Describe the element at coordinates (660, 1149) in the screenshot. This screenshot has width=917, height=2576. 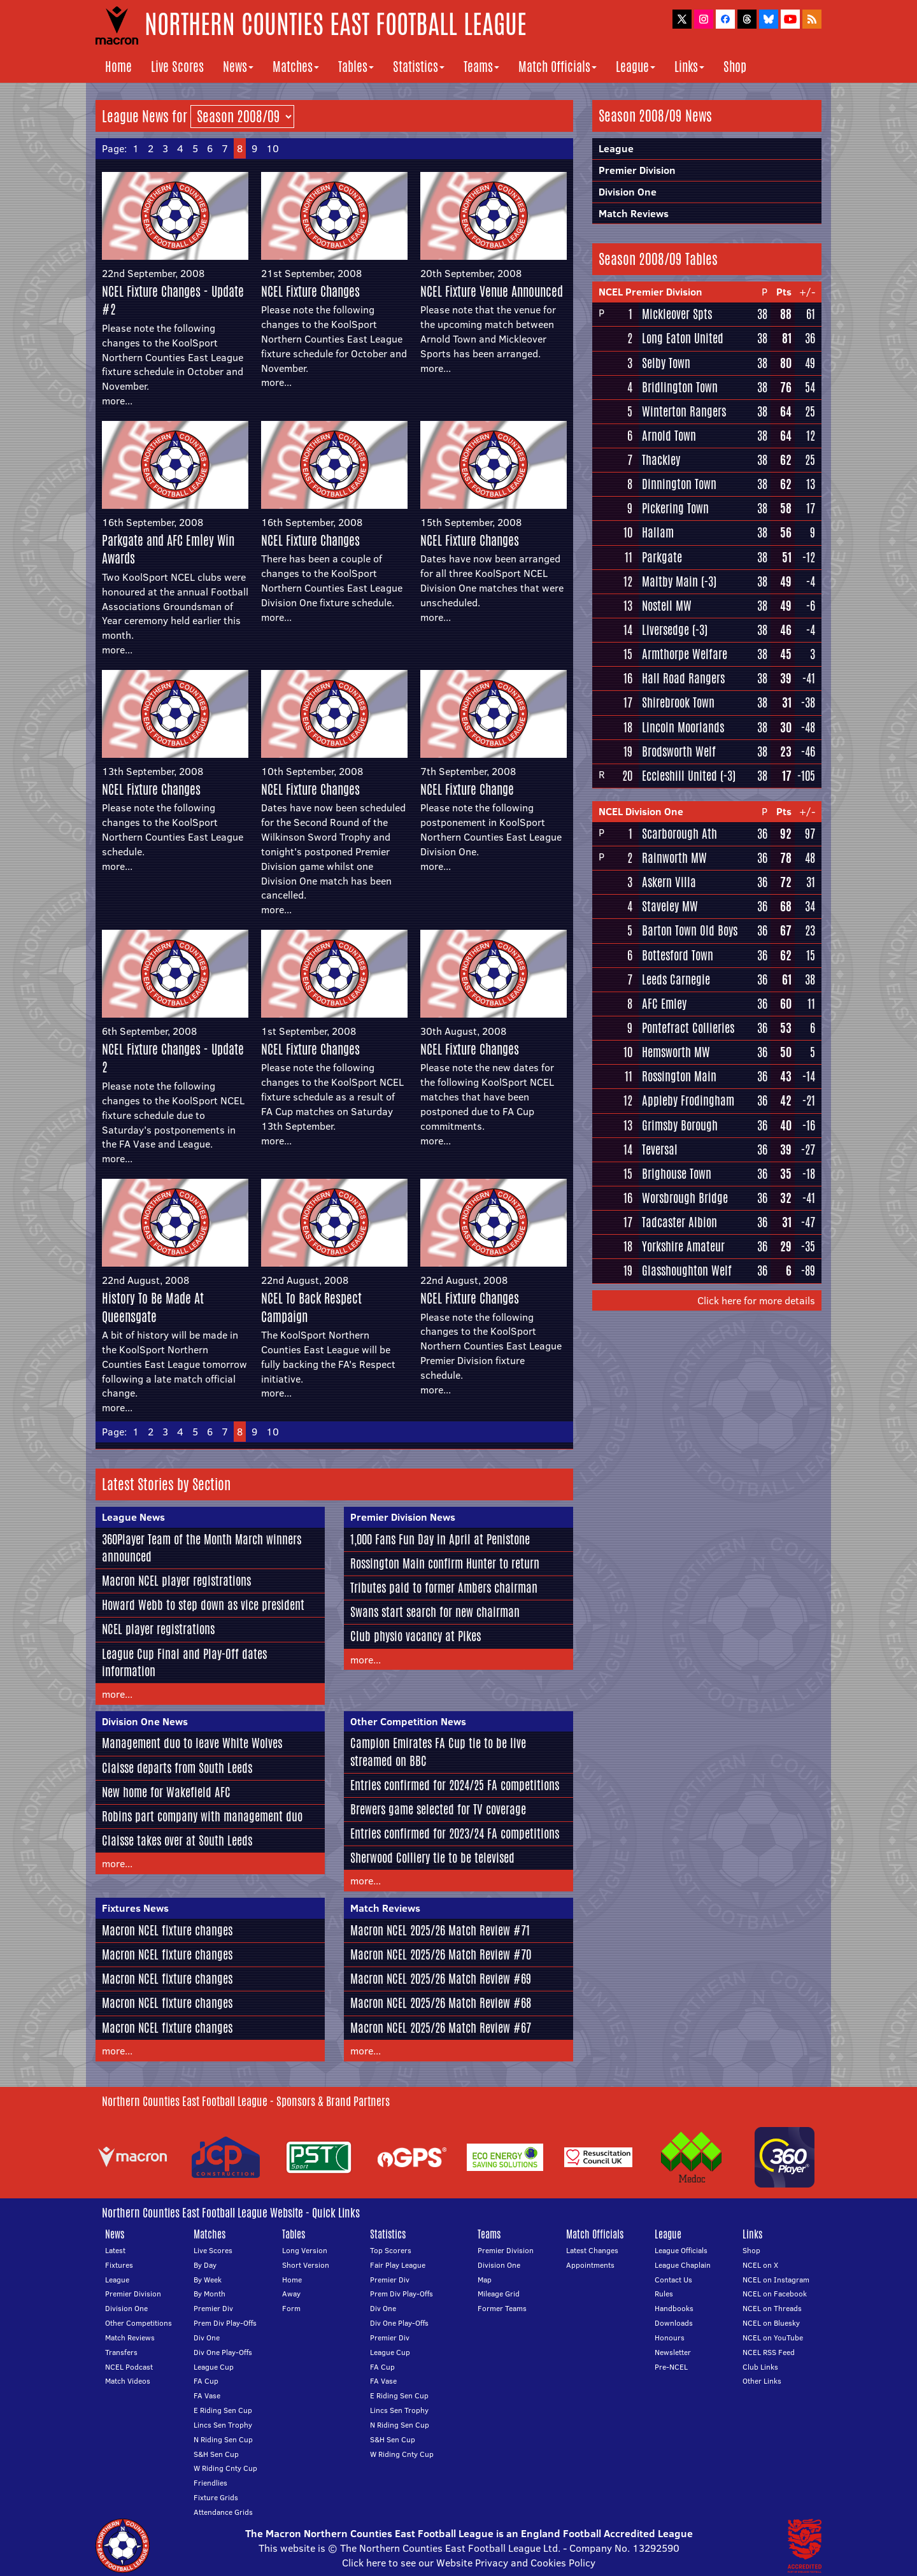
I see `Teversal` at that location.